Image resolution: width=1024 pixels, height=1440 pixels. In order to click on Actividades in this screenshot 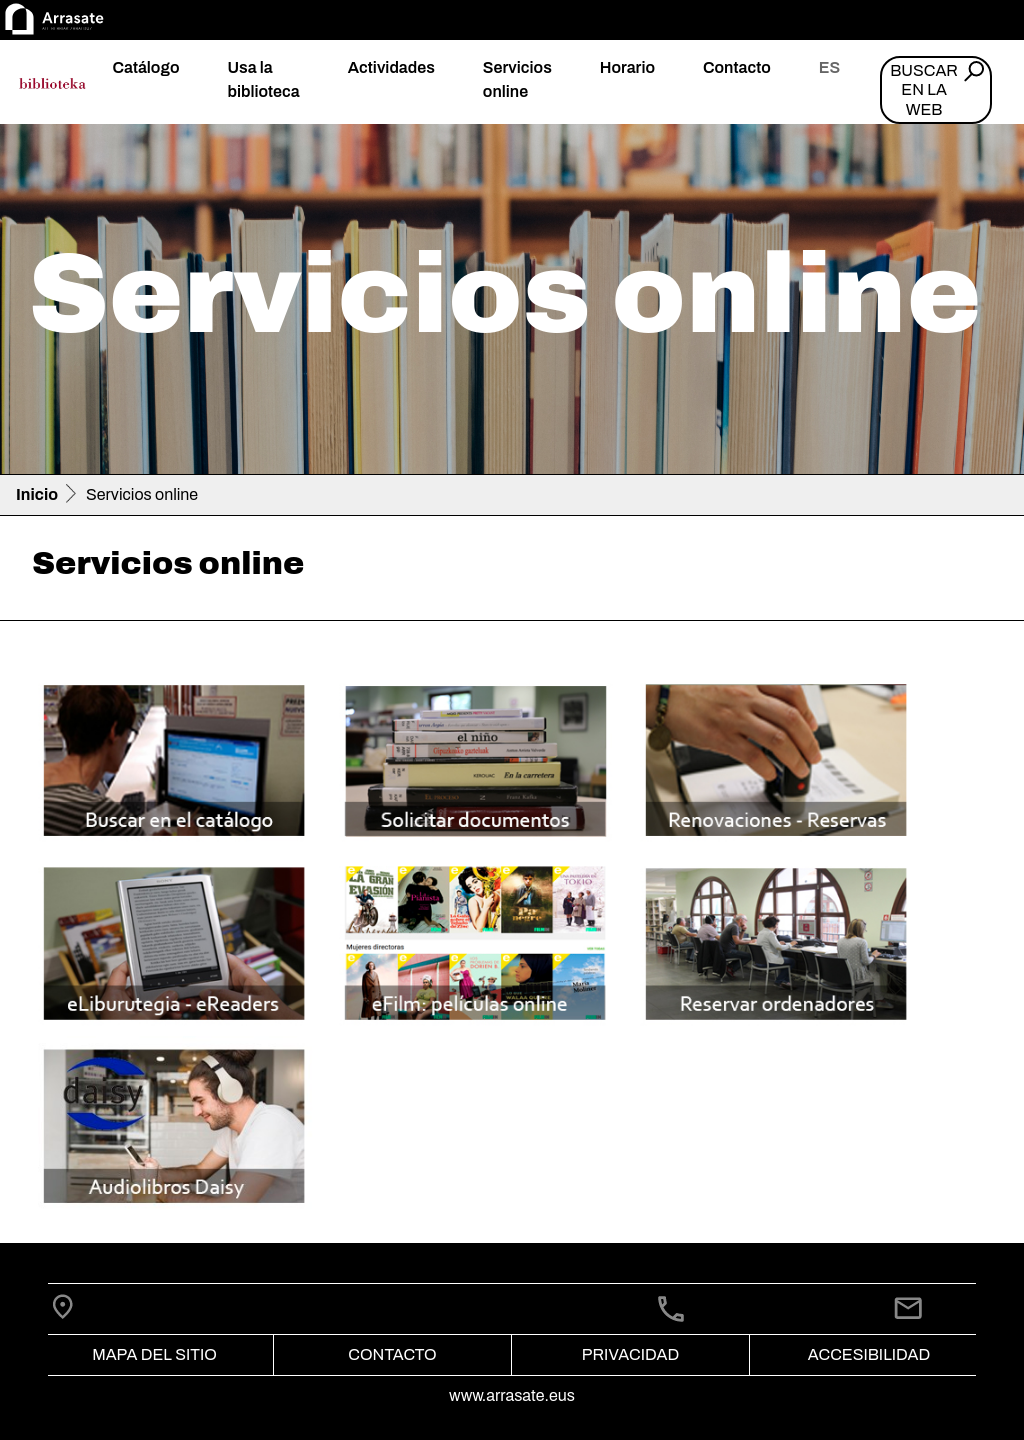, I will do `click(391, 67)`.